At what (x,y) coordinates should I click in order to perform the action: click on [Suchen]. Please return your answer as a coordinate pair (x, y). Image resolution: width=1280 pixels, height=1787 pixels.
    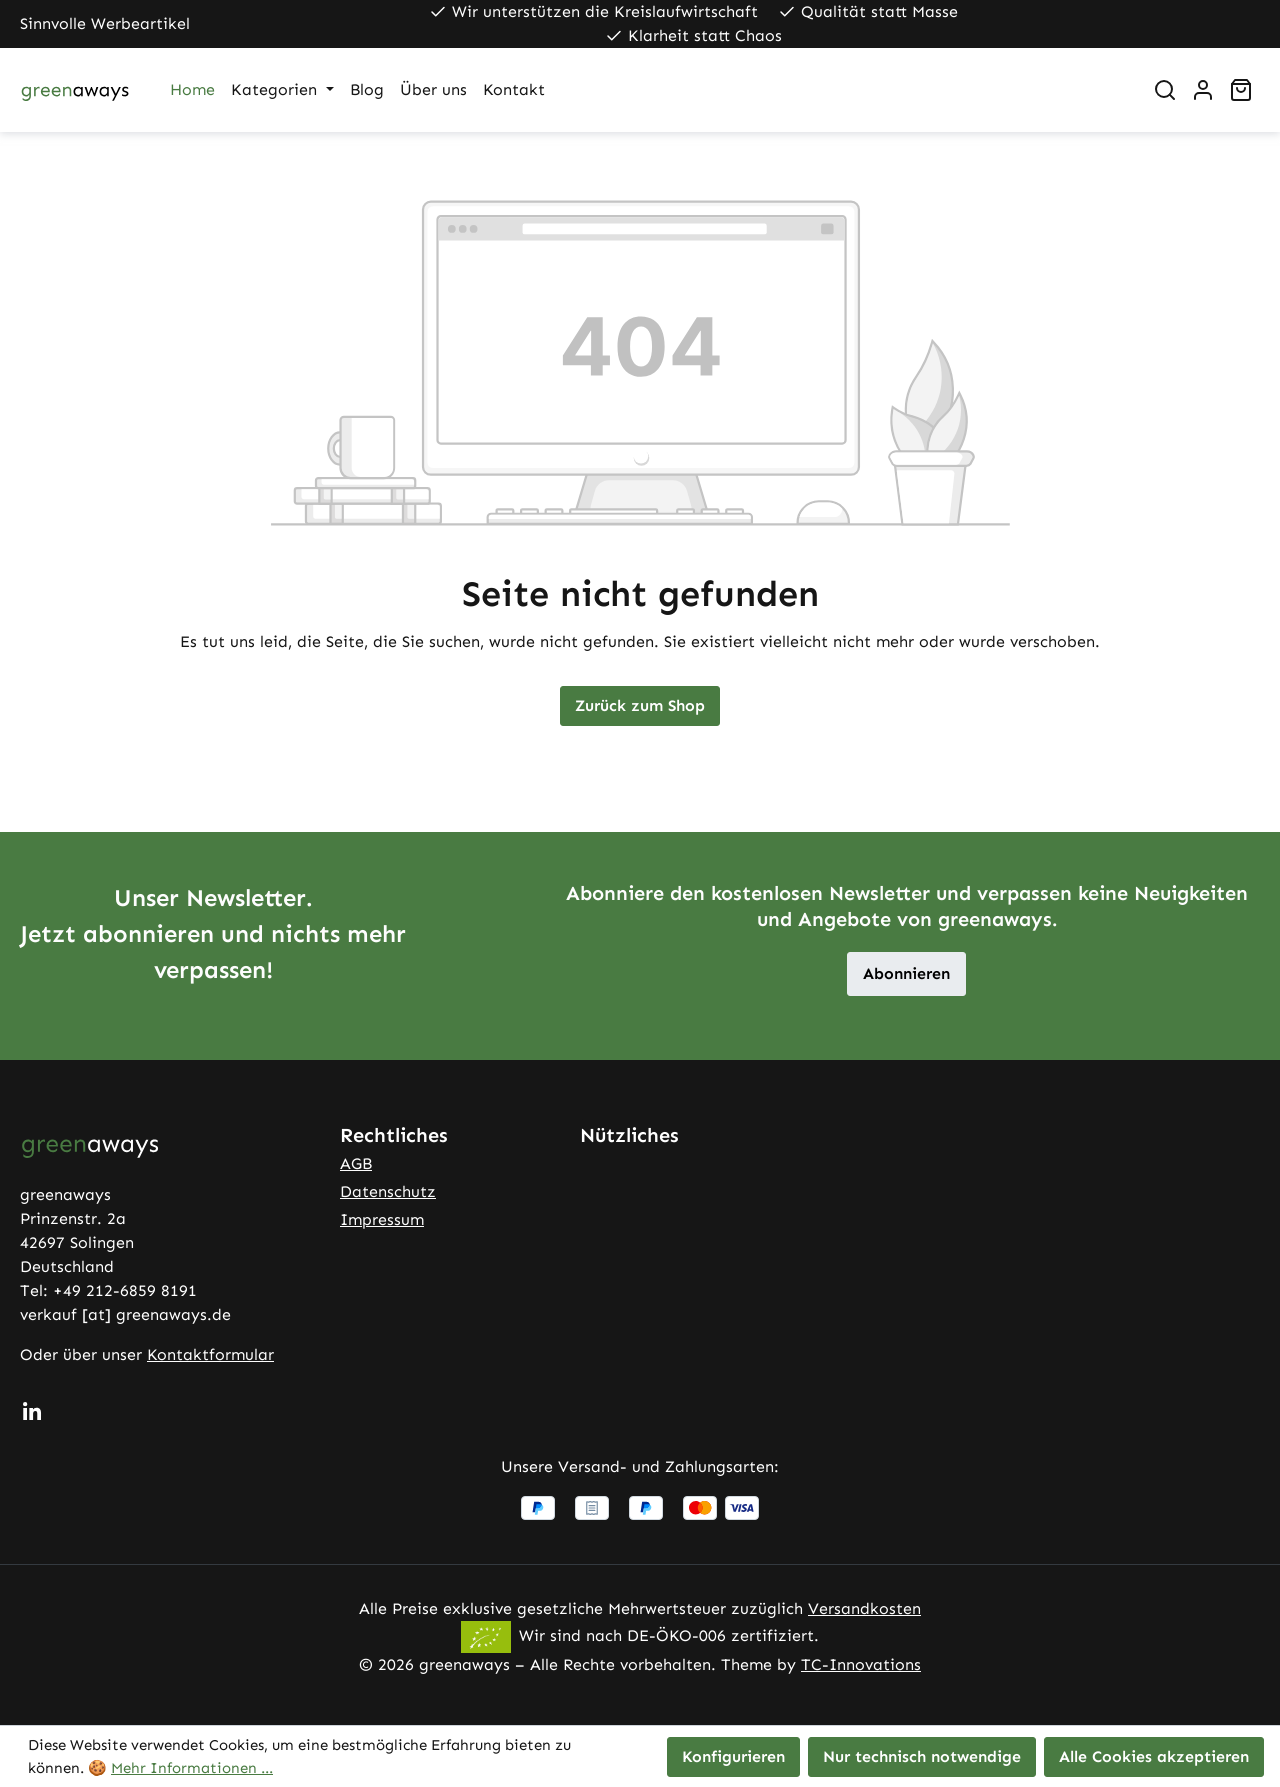
    Looking at the image, I should click on (1165, 90).